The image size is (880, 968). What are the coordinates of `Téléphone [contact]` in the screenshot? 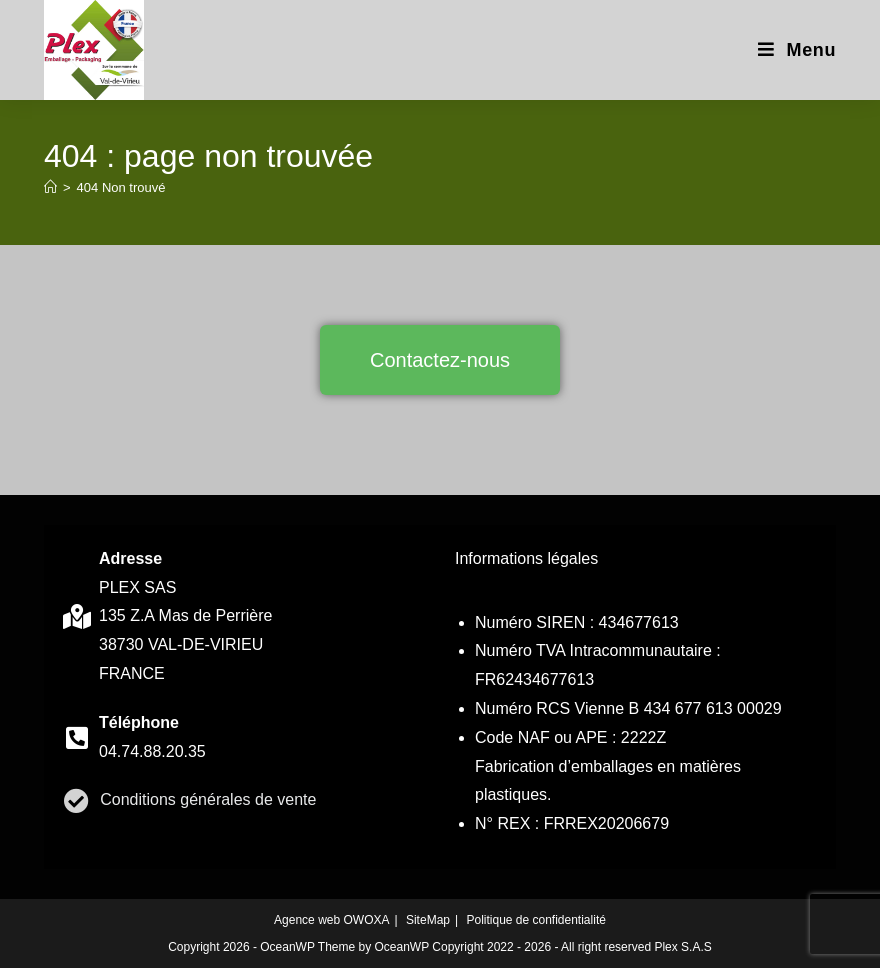 It's located at (139, 722).